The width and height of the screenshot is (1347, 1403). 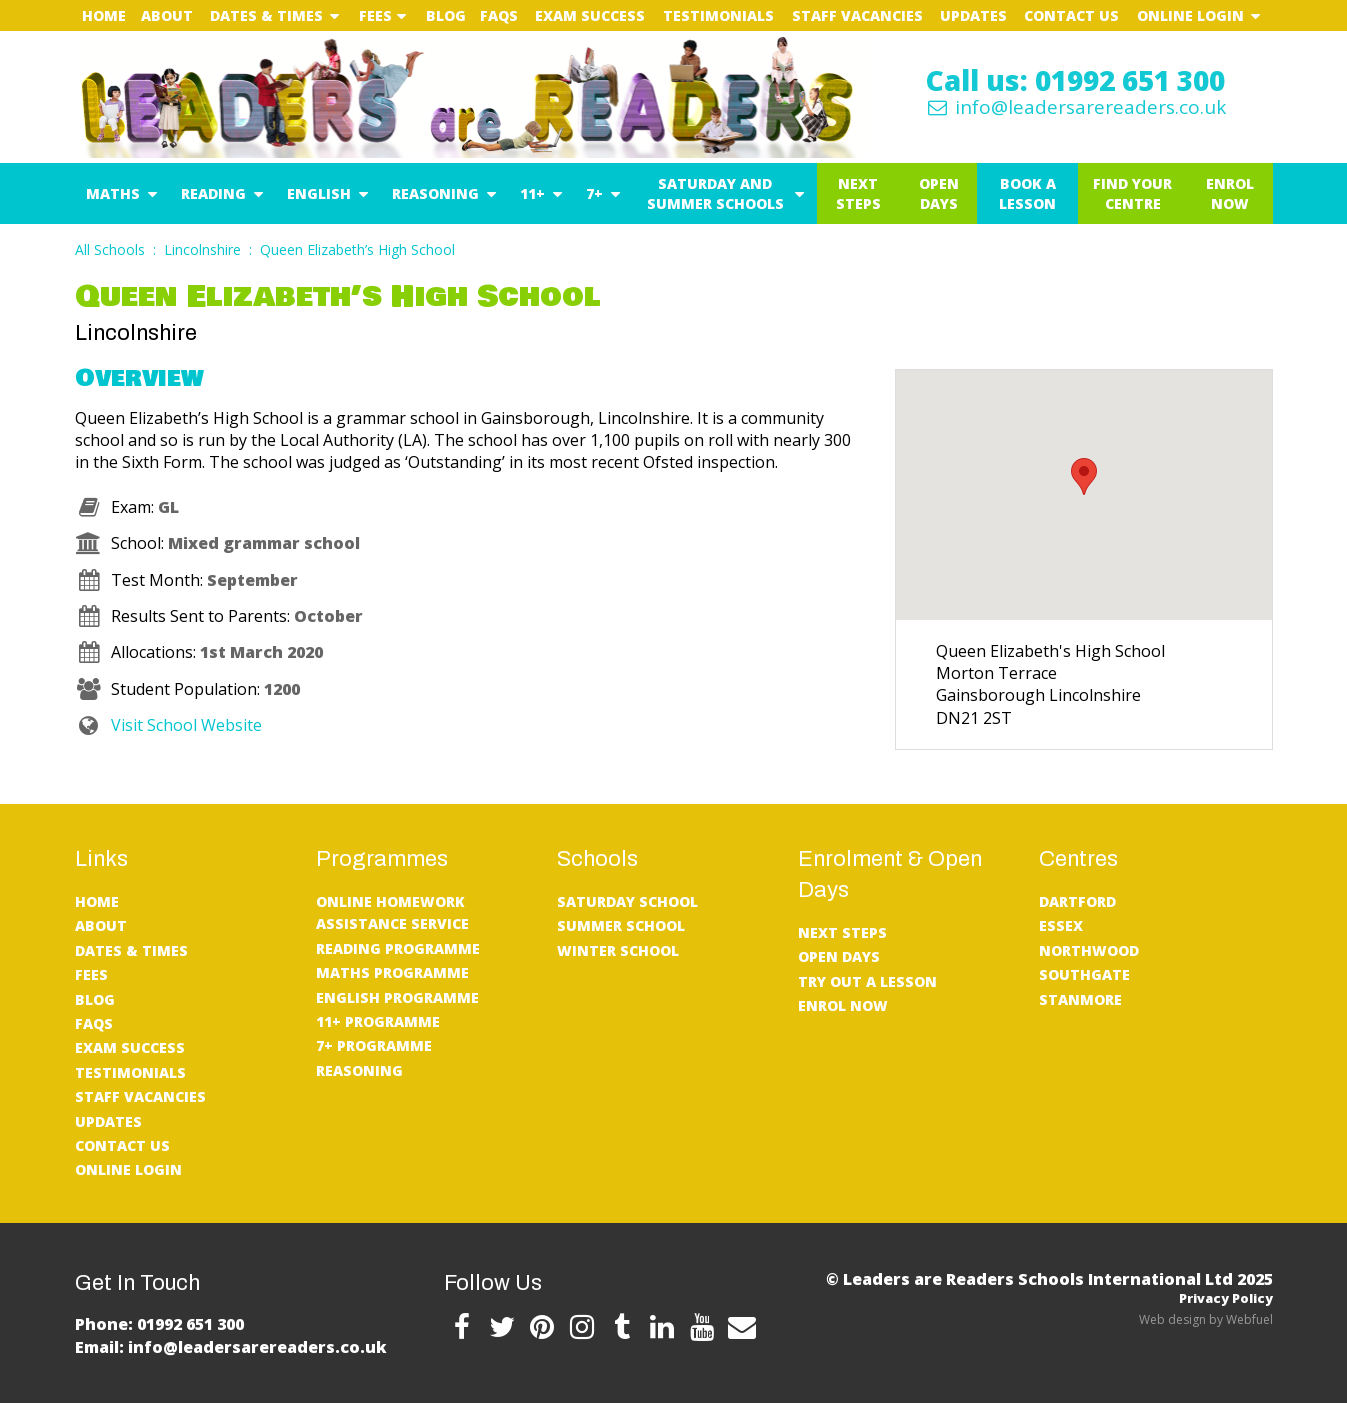 I want to click on Visit School Website, so click(x=168, y=725).